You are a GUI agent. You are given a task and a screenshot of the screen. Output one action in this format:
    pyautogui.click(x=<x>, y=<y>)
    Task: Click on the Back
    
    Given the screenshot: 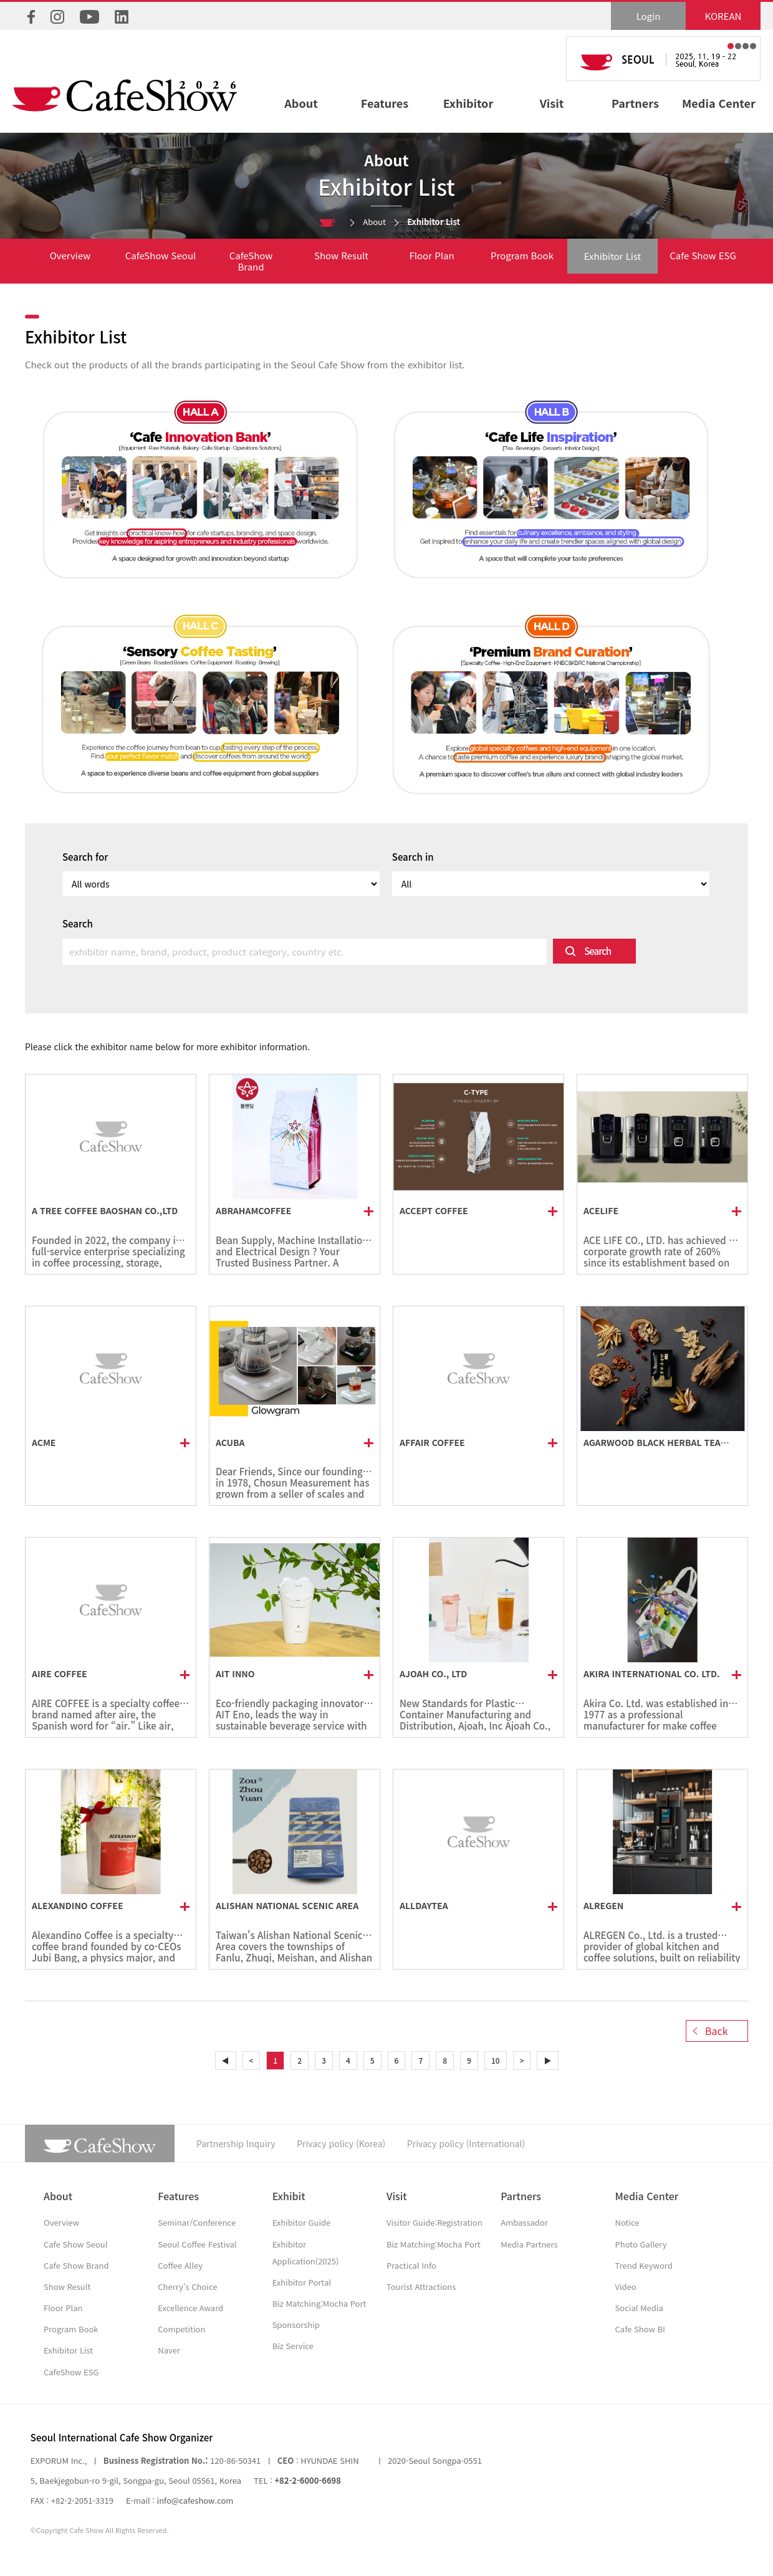 What is the action you would take?
    pyautogui.click(x=716, y=2030)
    